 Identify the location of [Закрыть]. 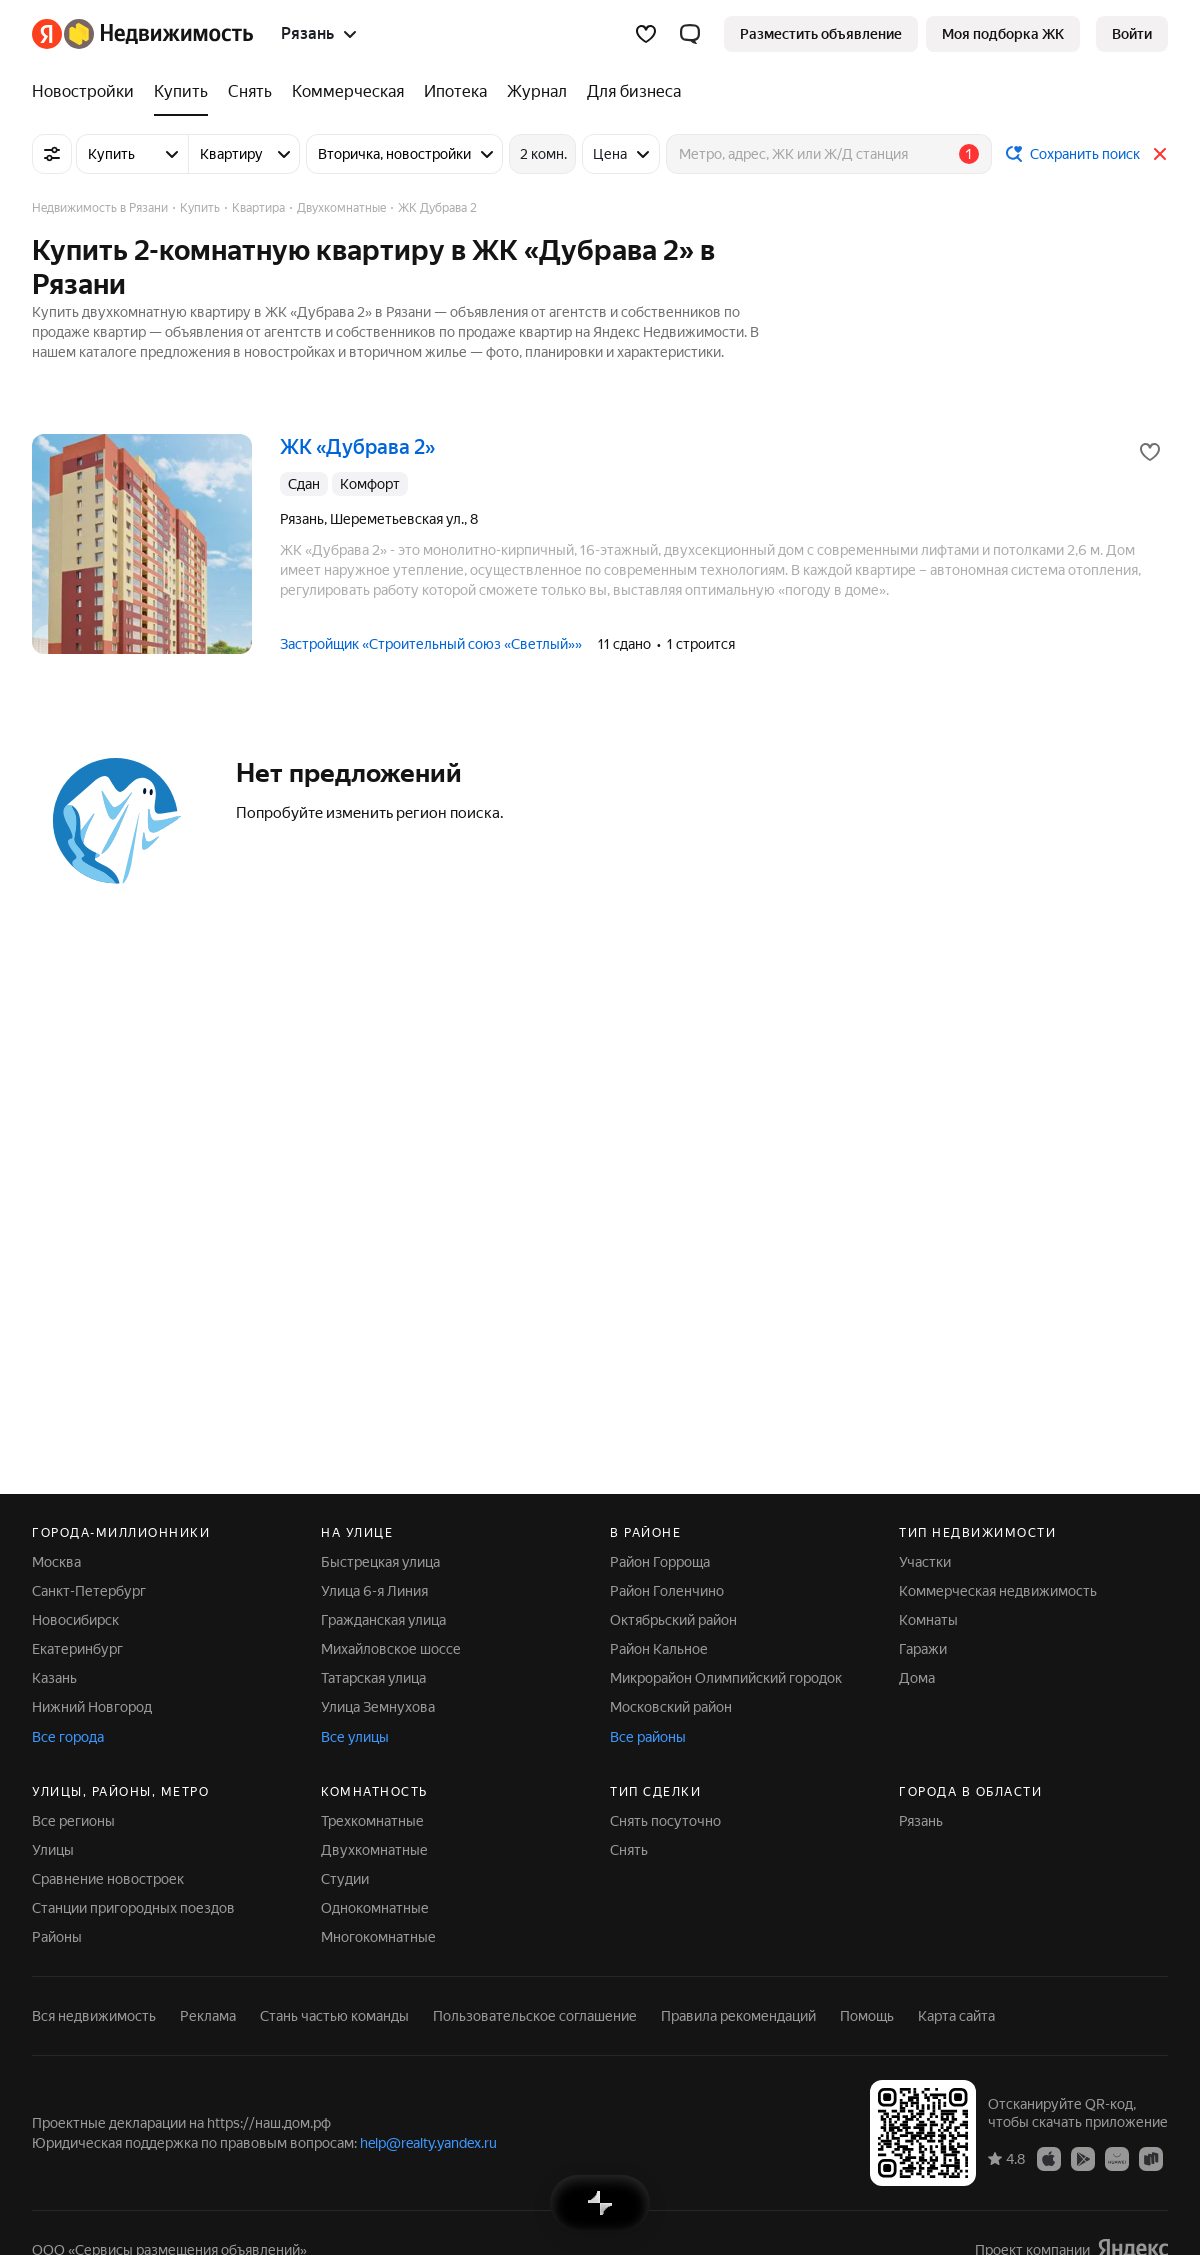
(1160, 154).